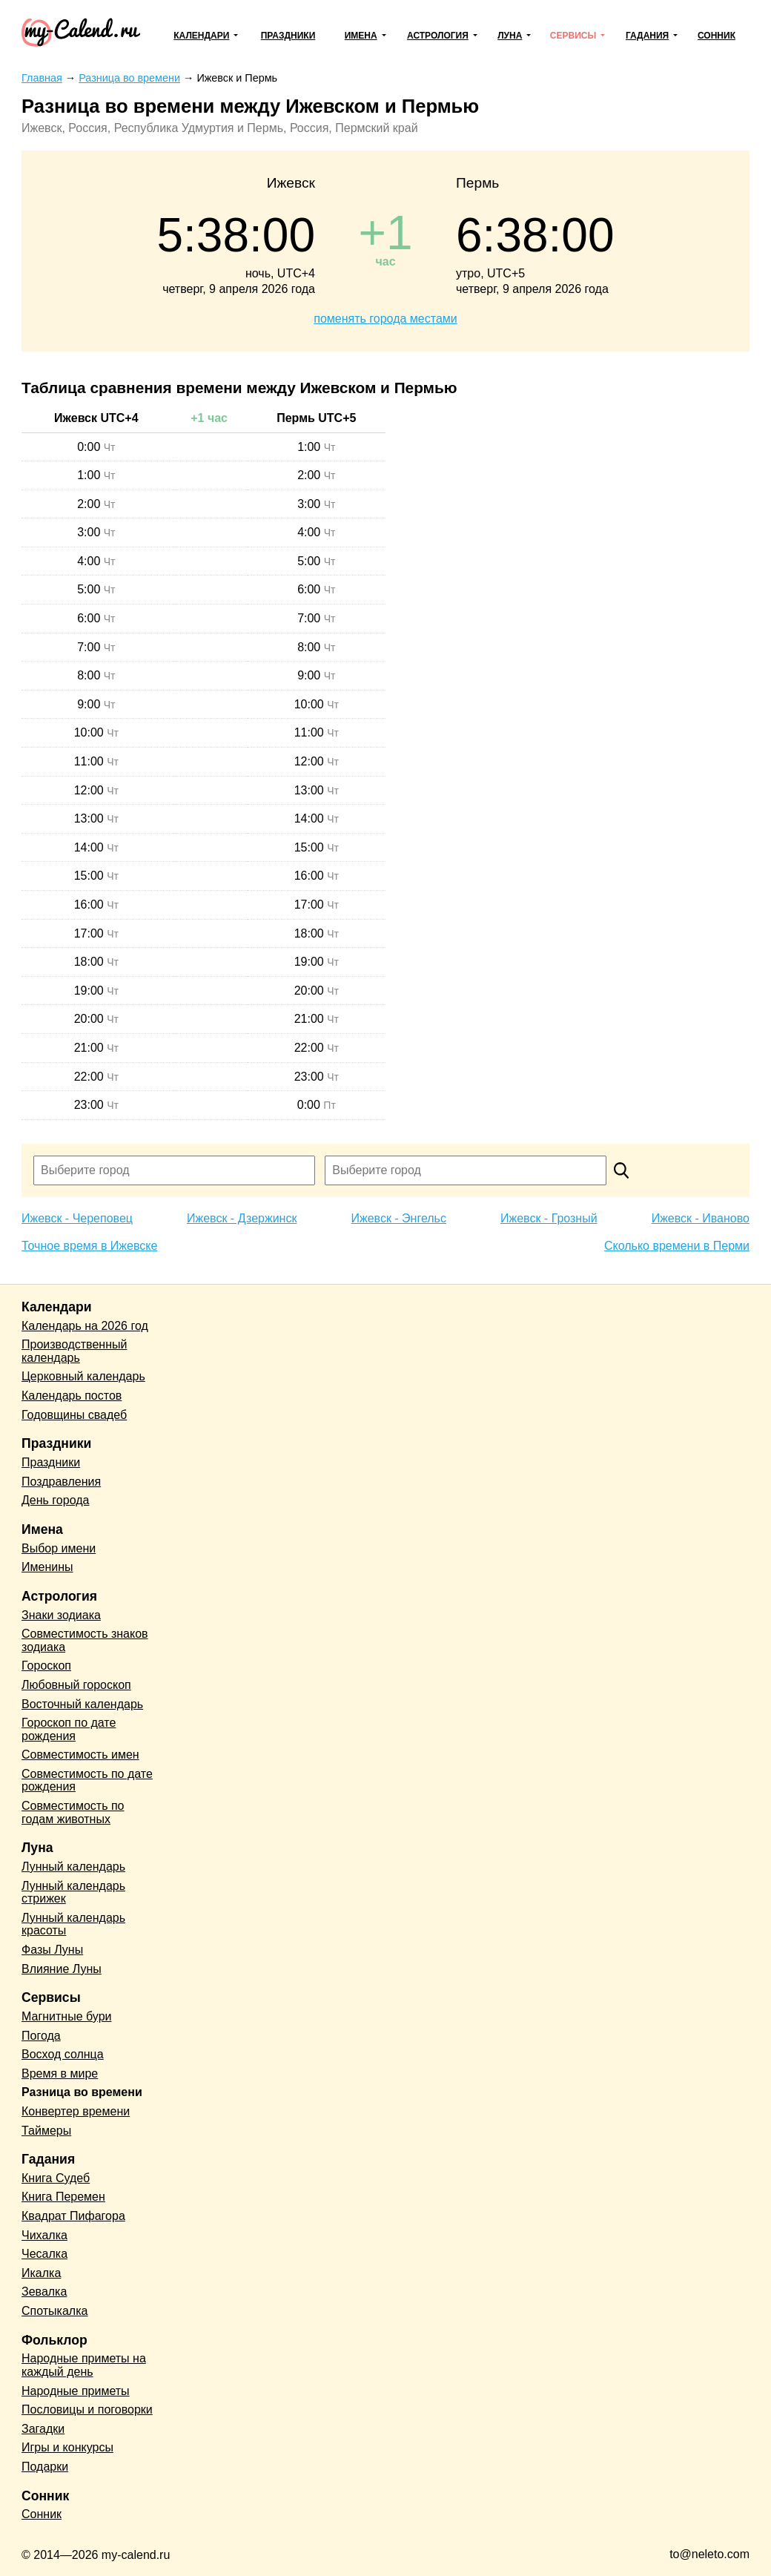 Image resolution: width=771 pixels, height=2576 pixels. I want to click on Квадрат Пифагора, so click(73, 2216).